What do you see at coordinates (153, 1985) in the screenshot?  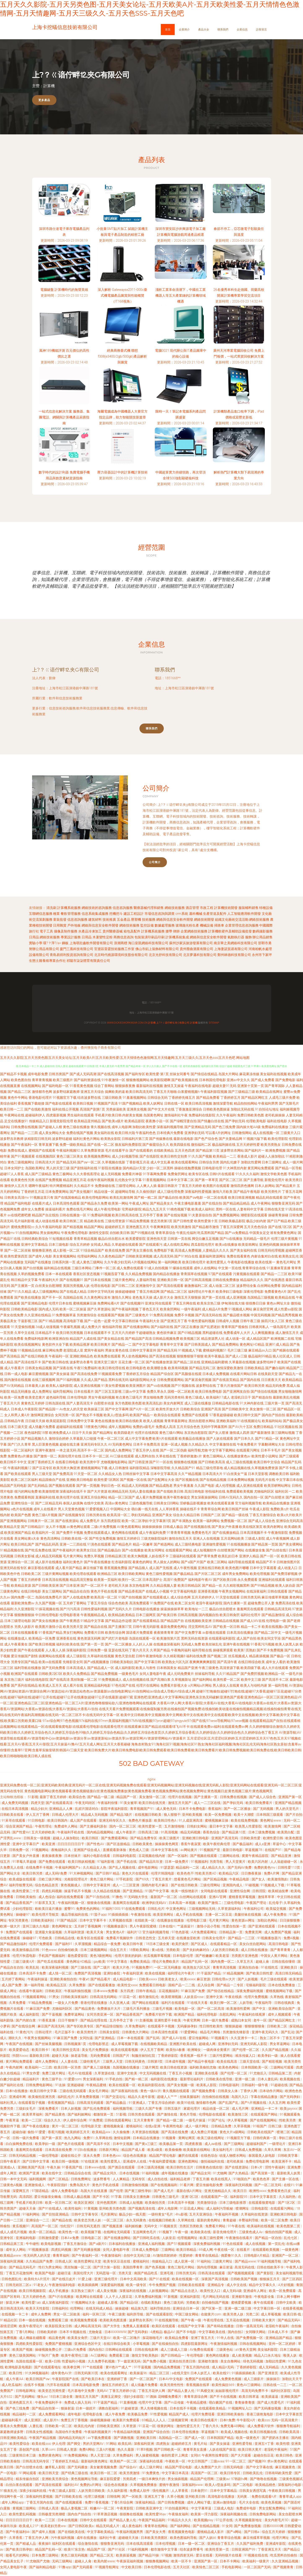 I see `免费观看日韩电影` at bounding box center [153, 1985].